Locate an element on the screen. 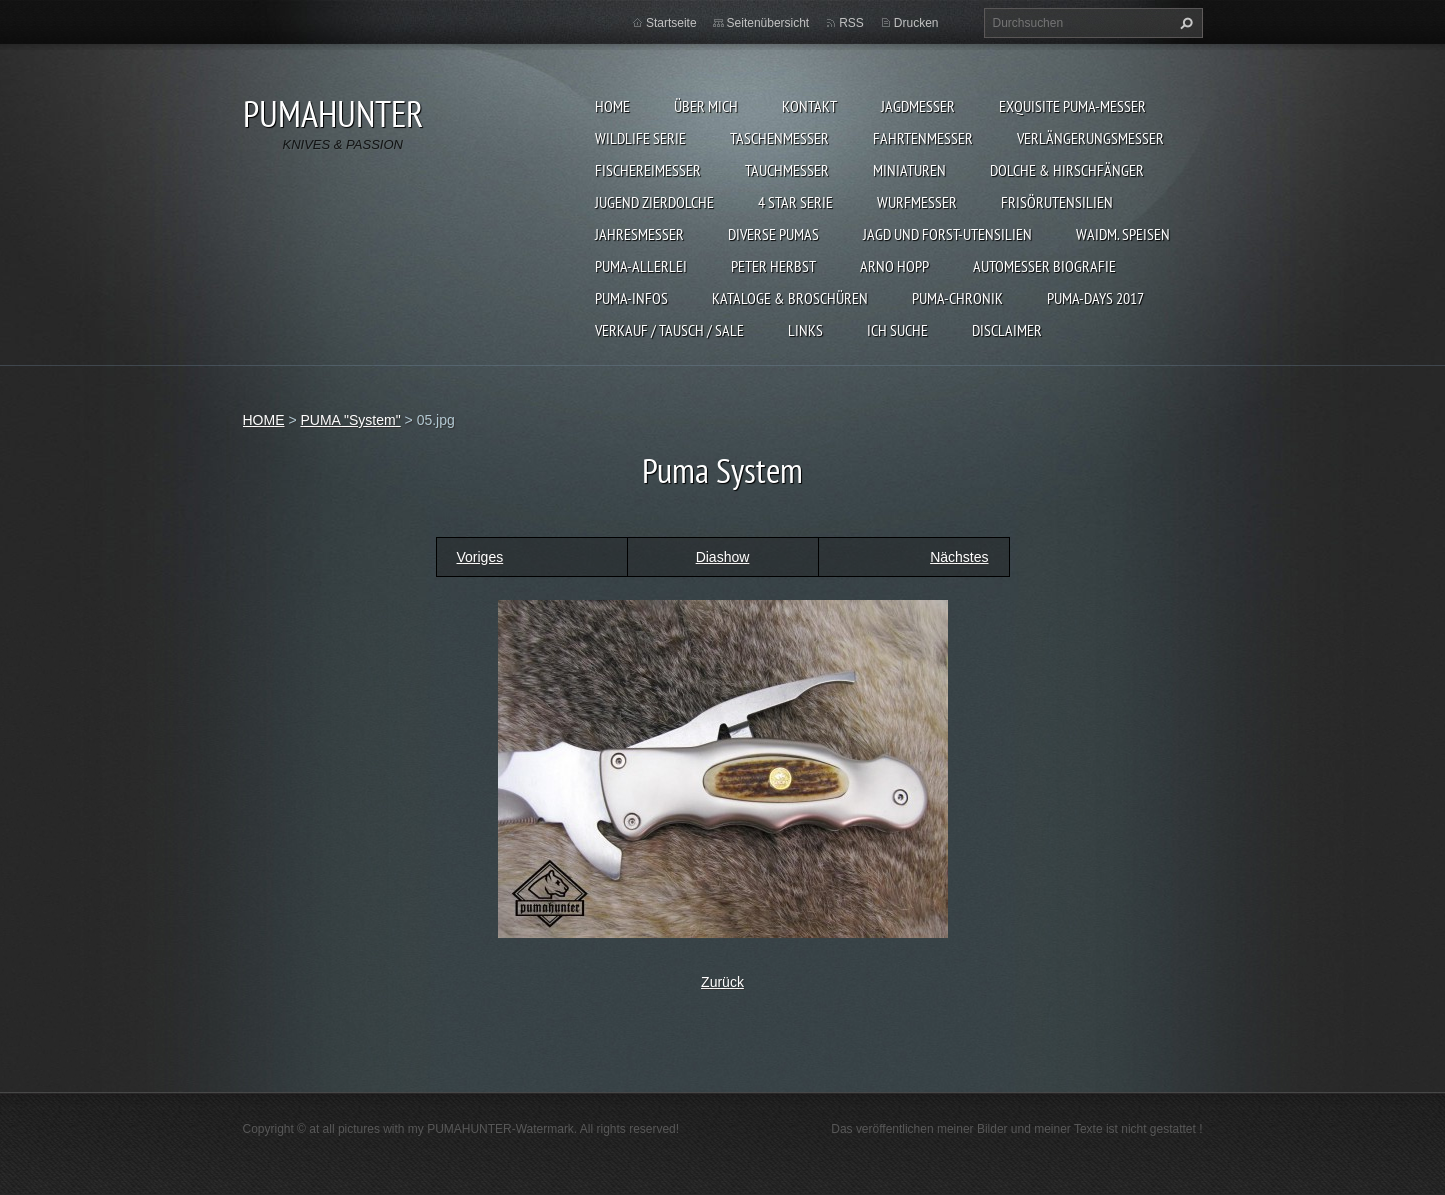 The width and height of the screenshot is (1445, 1195). Diashow is located at coordinates (723, 557).